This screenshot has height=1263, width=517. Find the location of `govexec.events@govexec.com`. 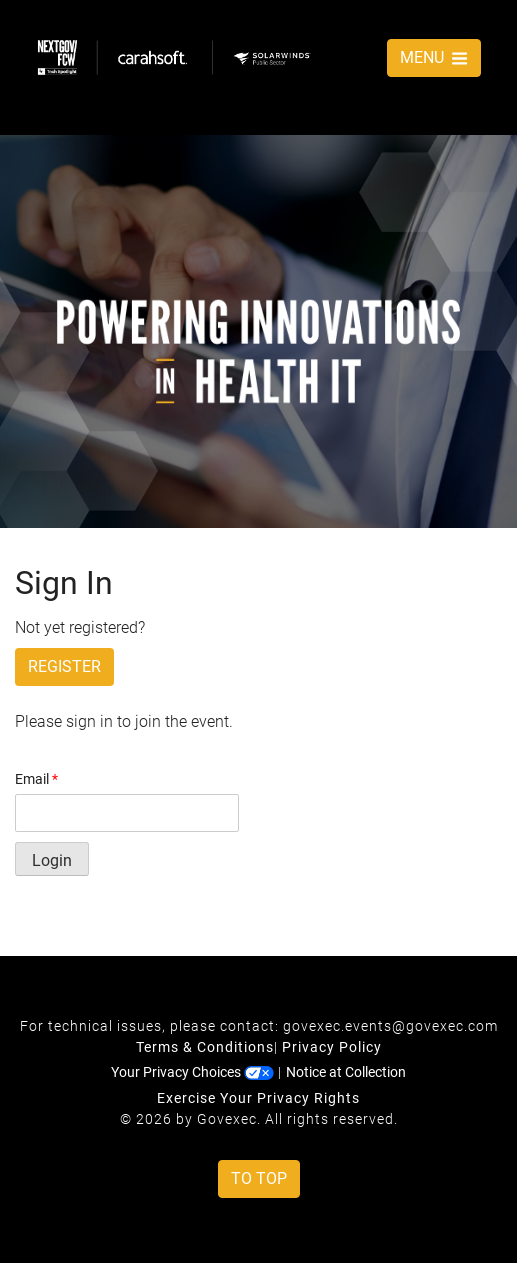

govexec.events@govexec.com is located at coordinates (390, 1026).